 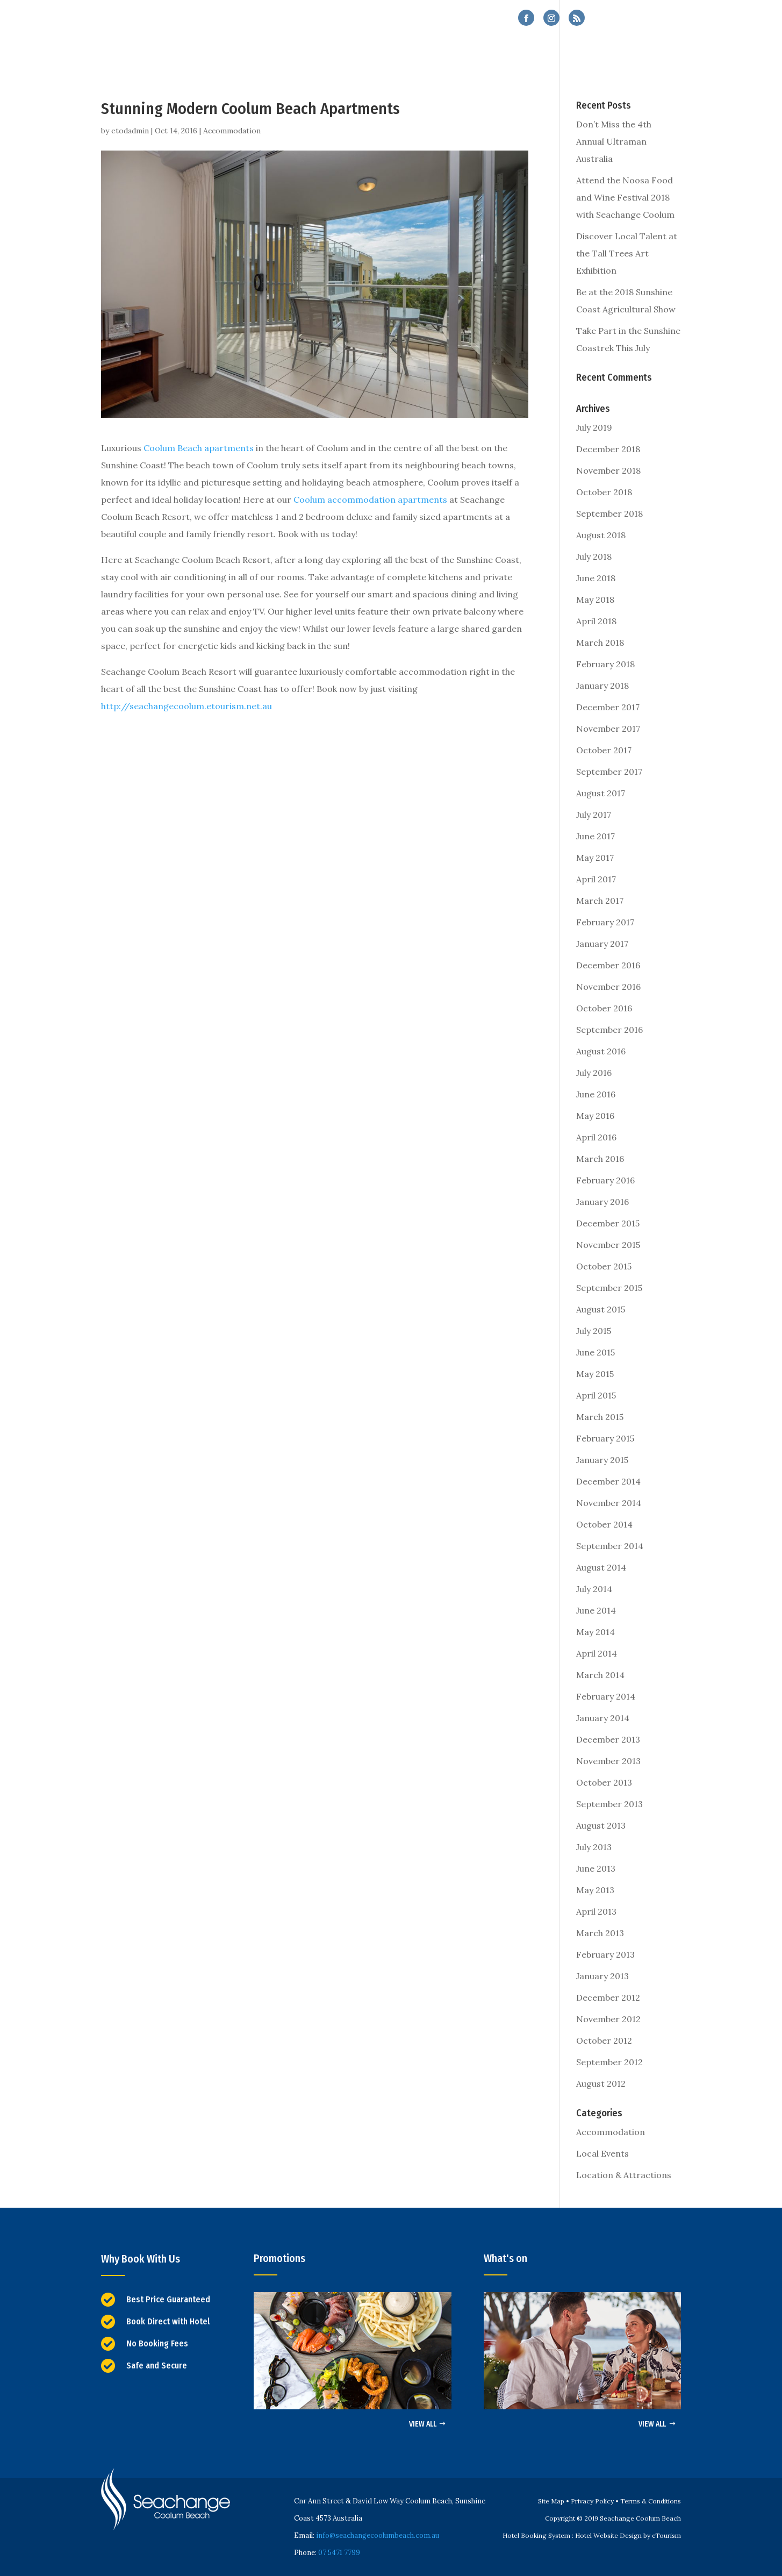 What do you see at coordinates (599, 900) in the screenshot?
I see `March 2017` at bounding box center [599, 900].